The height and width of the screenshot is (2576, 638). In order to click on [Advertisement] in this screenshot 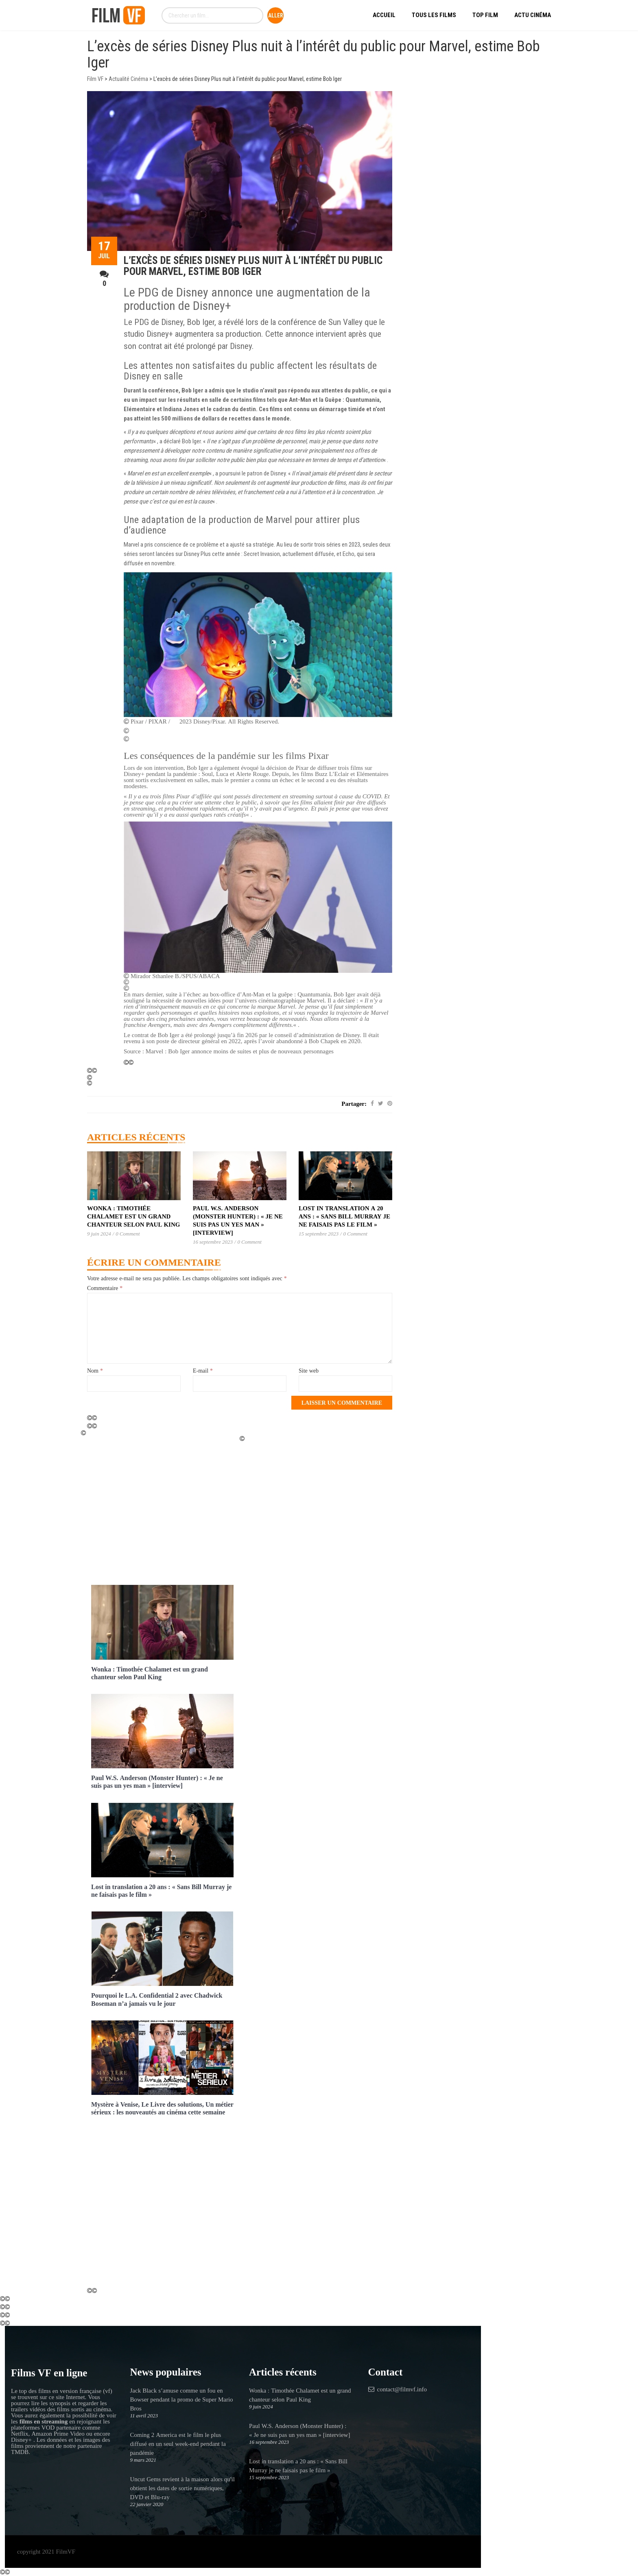, I will do `click(162, 1508)`.